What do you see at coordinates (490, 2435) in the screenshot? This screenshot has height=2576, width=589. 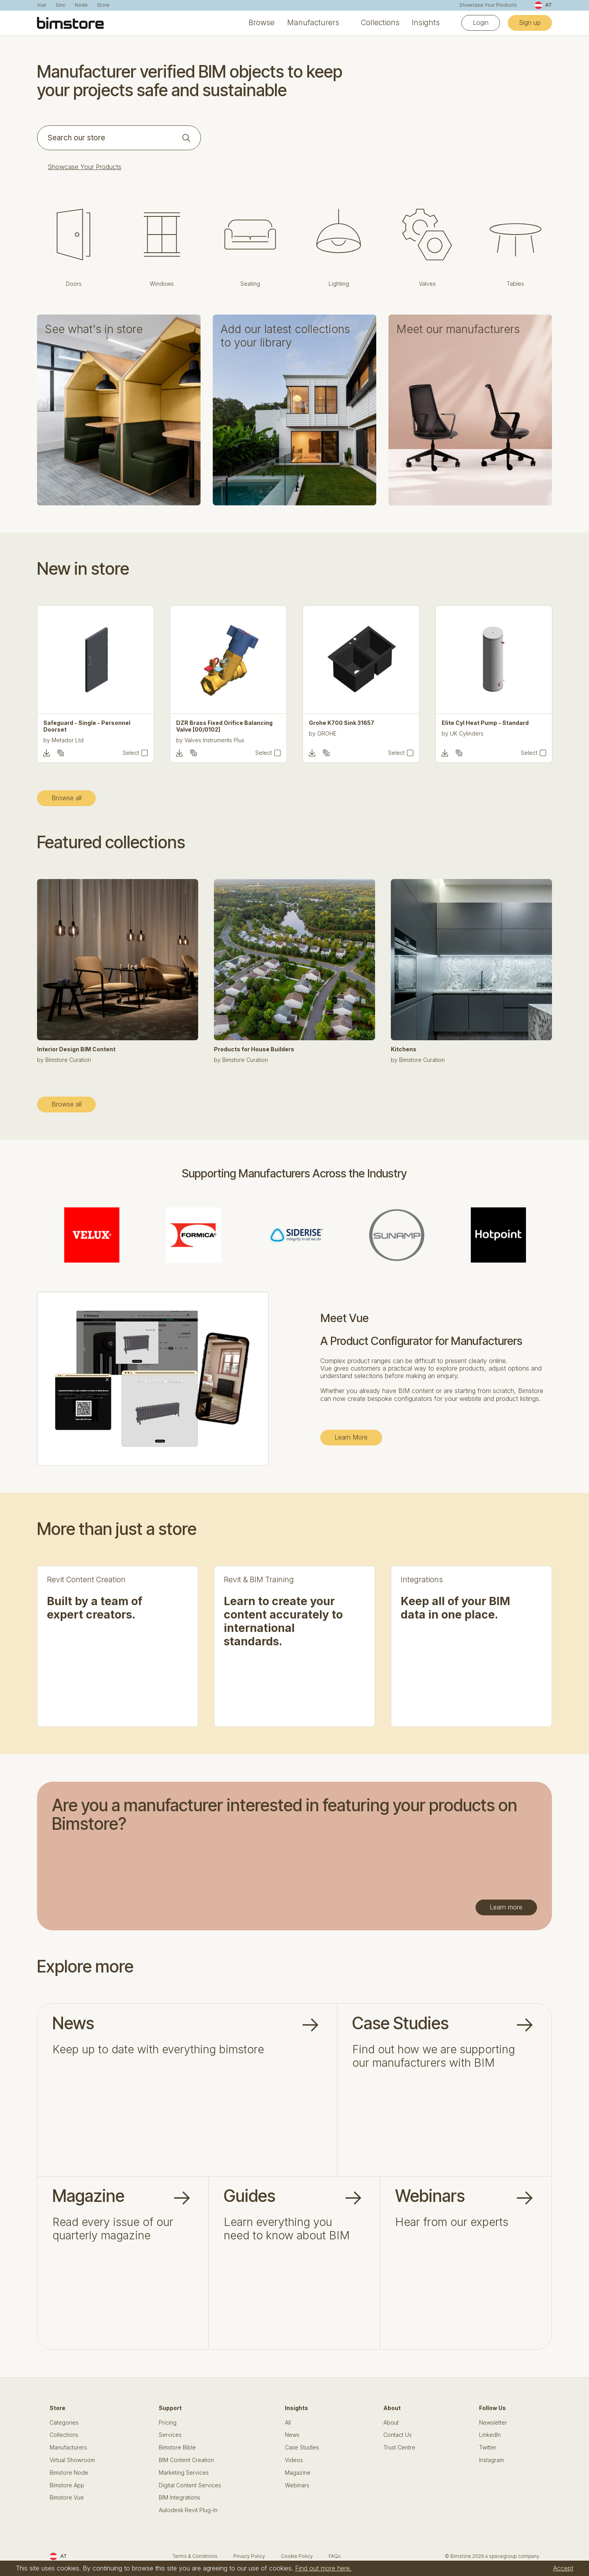 I see `LinkedIn` at bounding box center [490, 2435].